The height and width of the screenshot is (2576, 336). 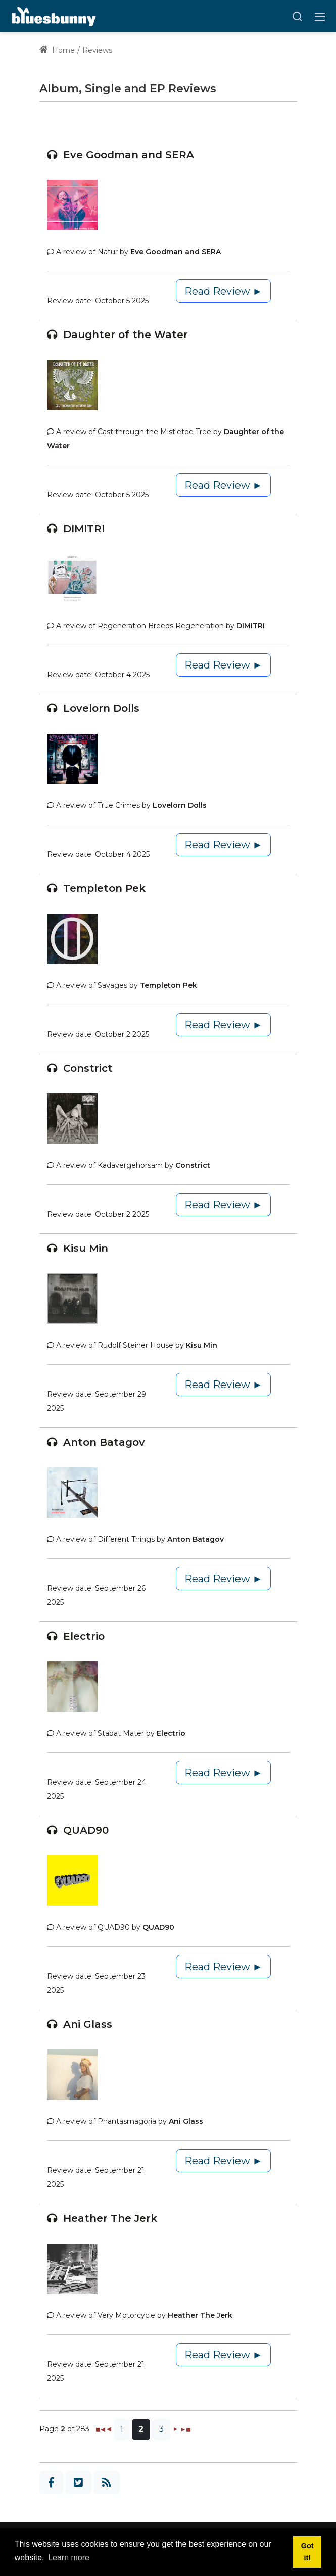 I want to click on Read Review ►, so click(x=223, y=291).